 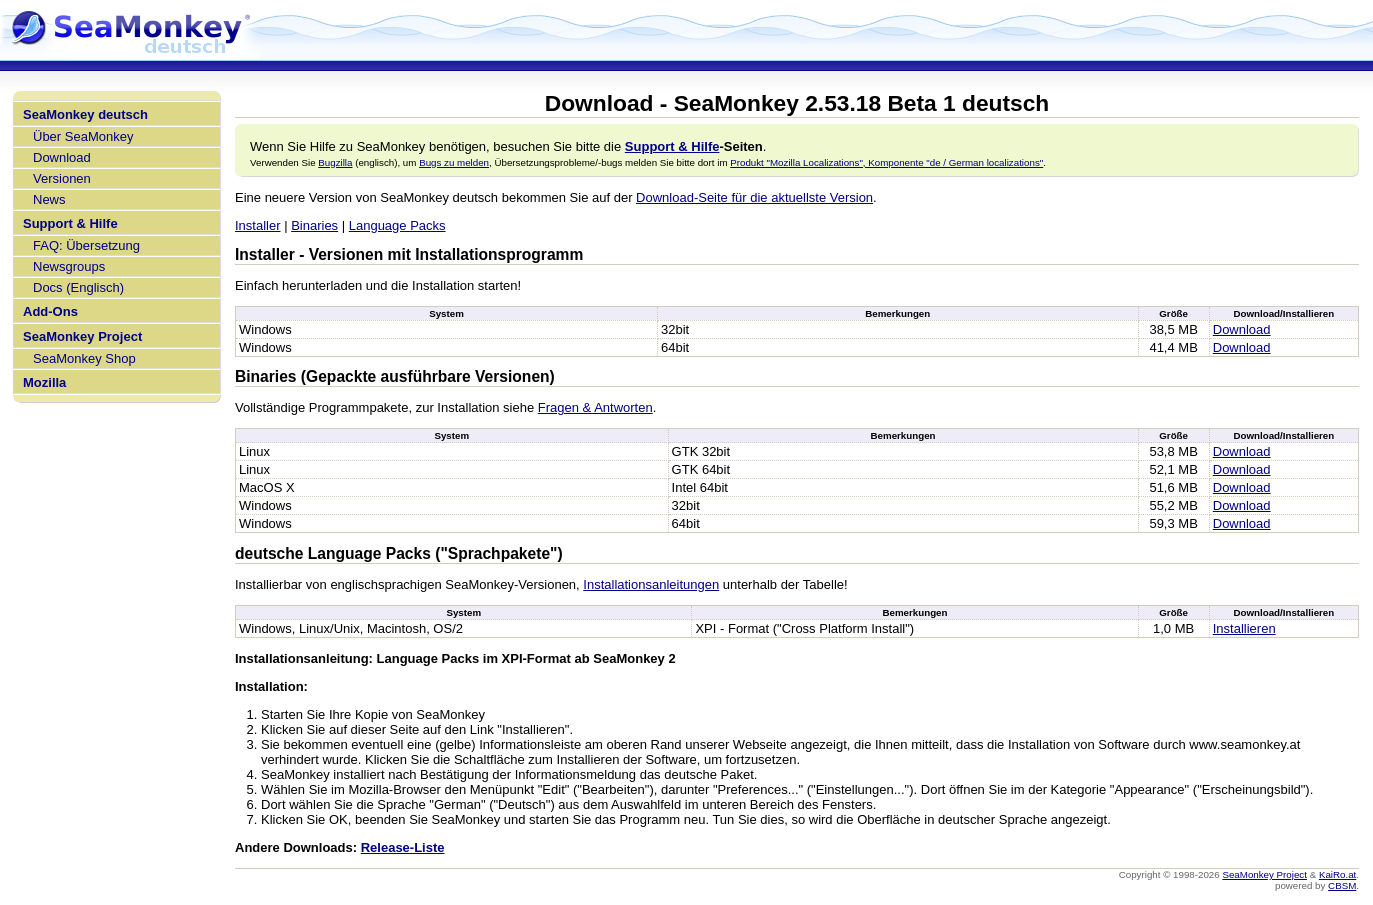 What do you see at coordinates (82, 336) in the screenshot?
I see `SeaMonkey Project` at bounding box center [82, 336].